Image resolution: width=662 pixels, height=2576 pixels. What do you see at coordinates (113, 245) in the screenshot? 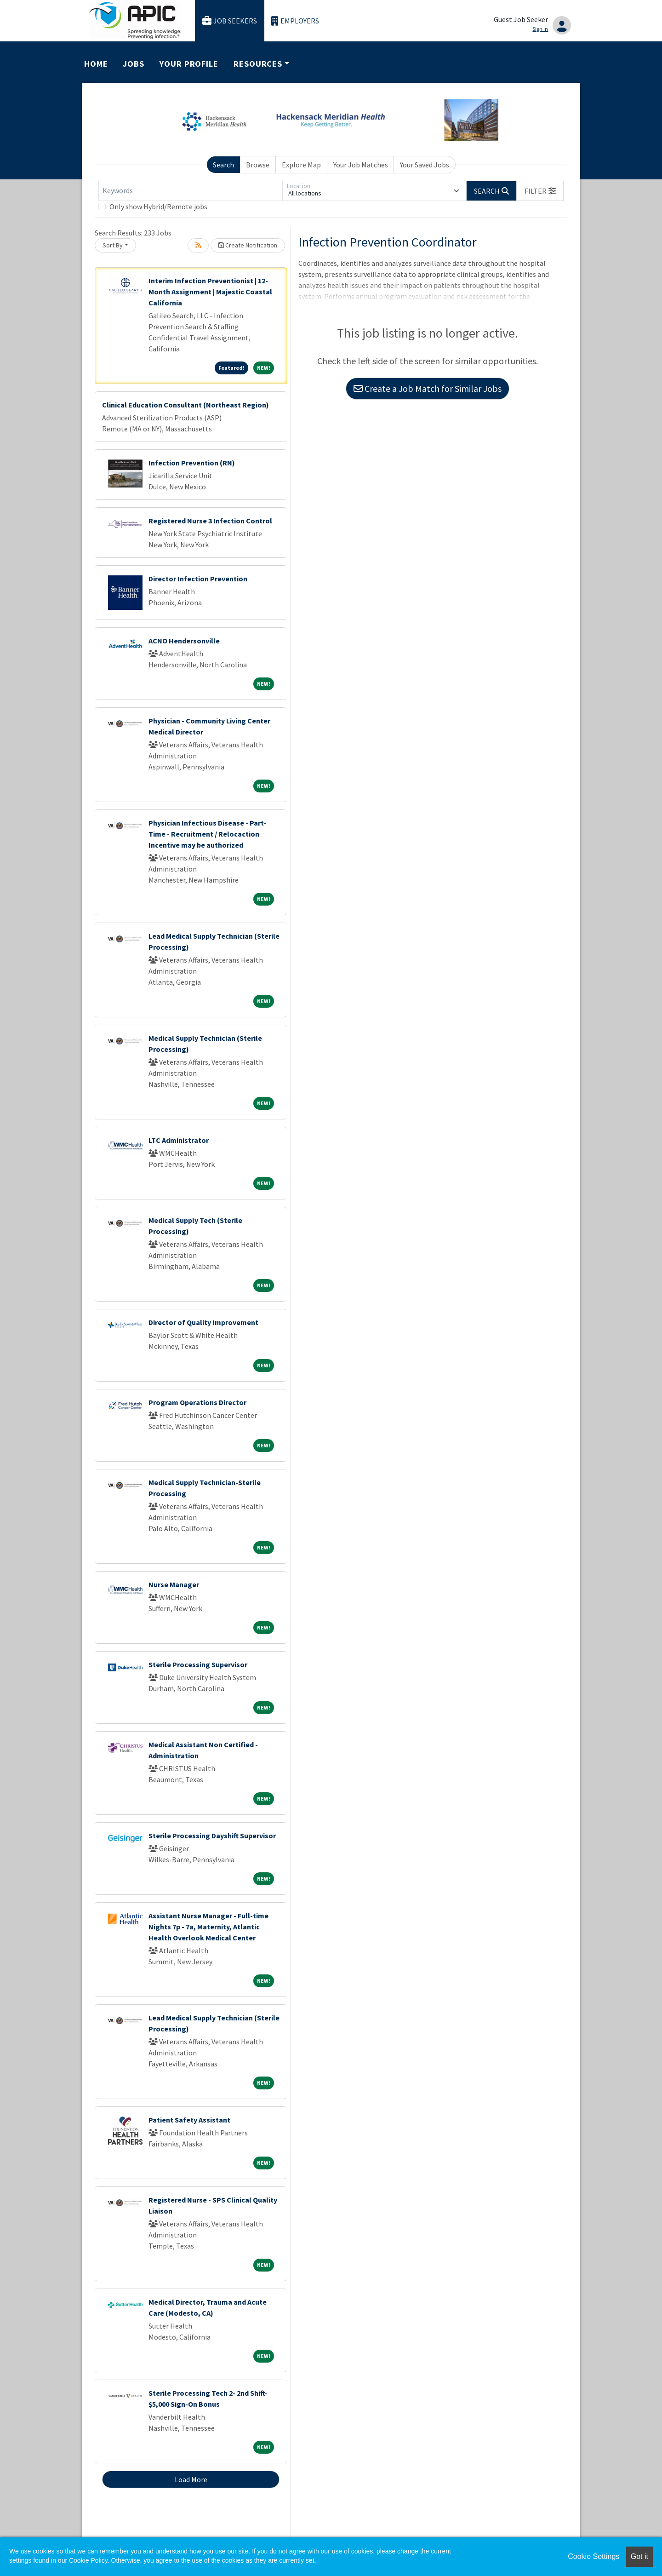
I see `Sort By` at bounding box center [113, 245].